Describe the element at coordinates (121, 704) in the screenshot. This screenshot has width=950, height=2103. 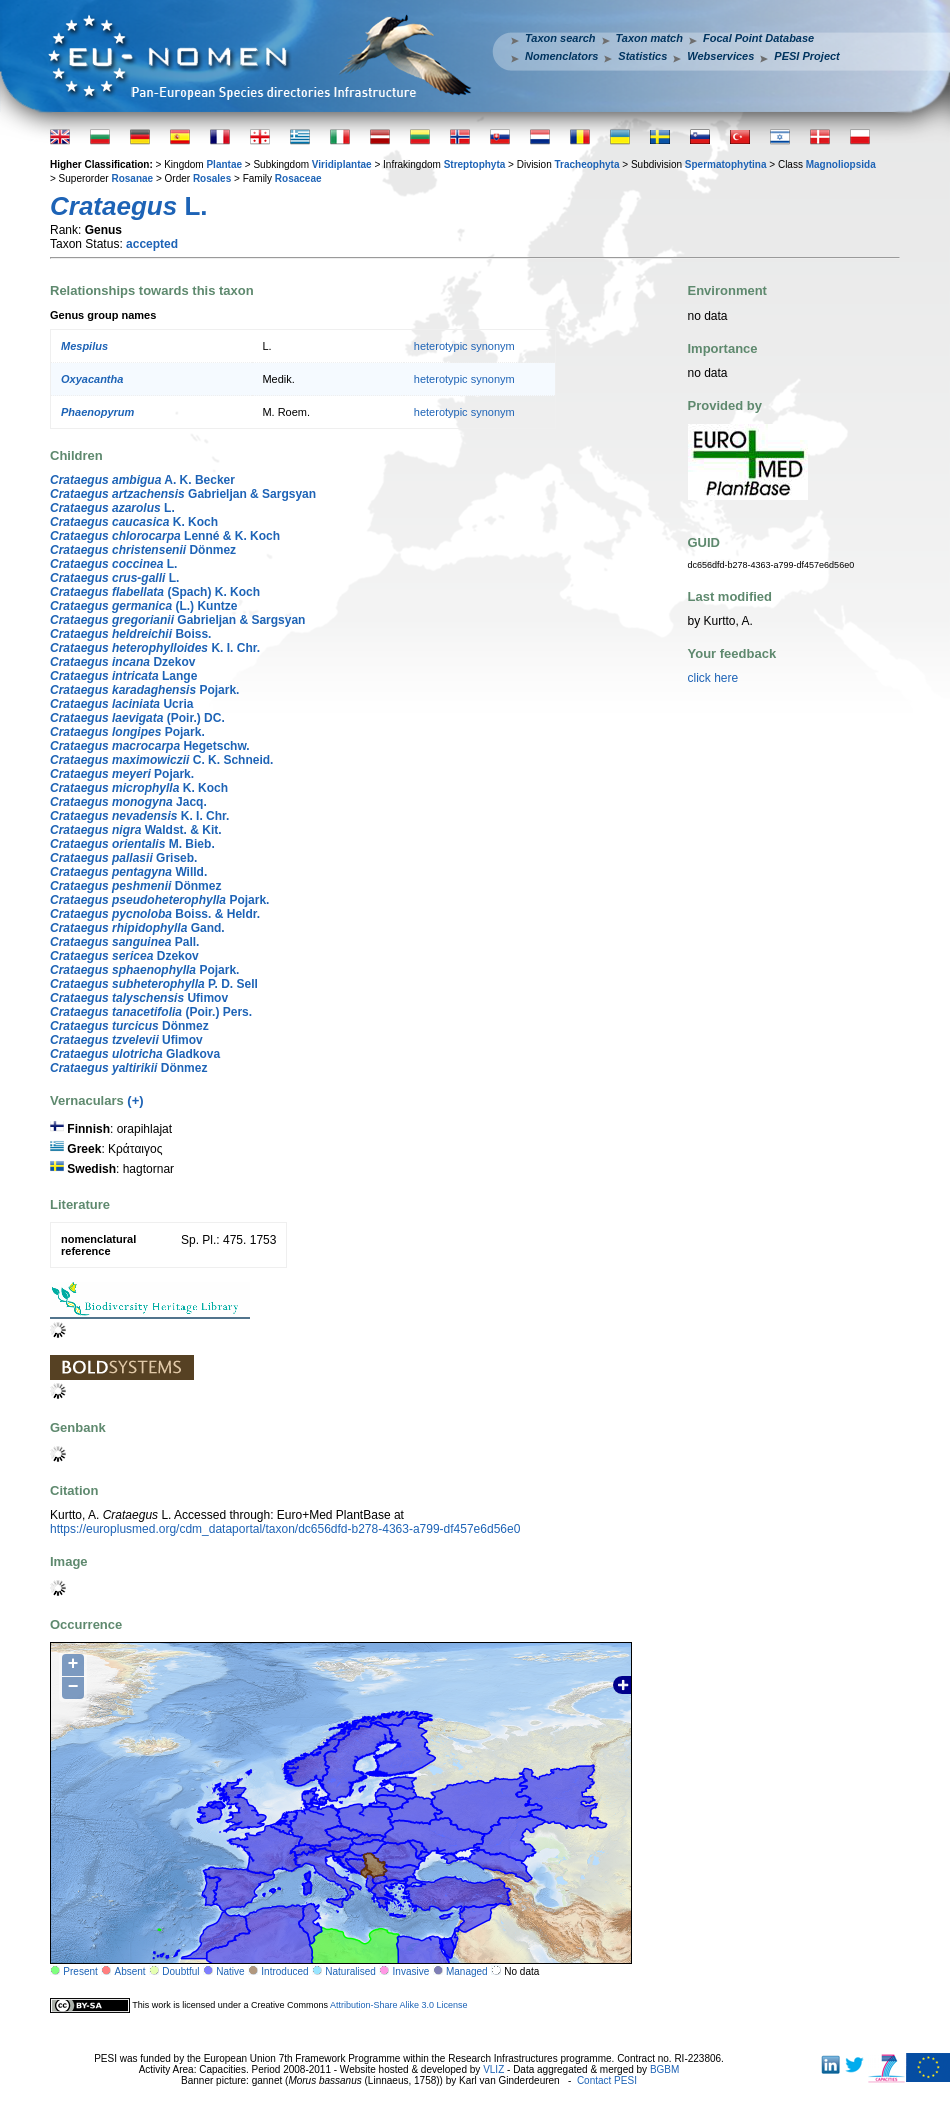
I see `Ucria` at that location.